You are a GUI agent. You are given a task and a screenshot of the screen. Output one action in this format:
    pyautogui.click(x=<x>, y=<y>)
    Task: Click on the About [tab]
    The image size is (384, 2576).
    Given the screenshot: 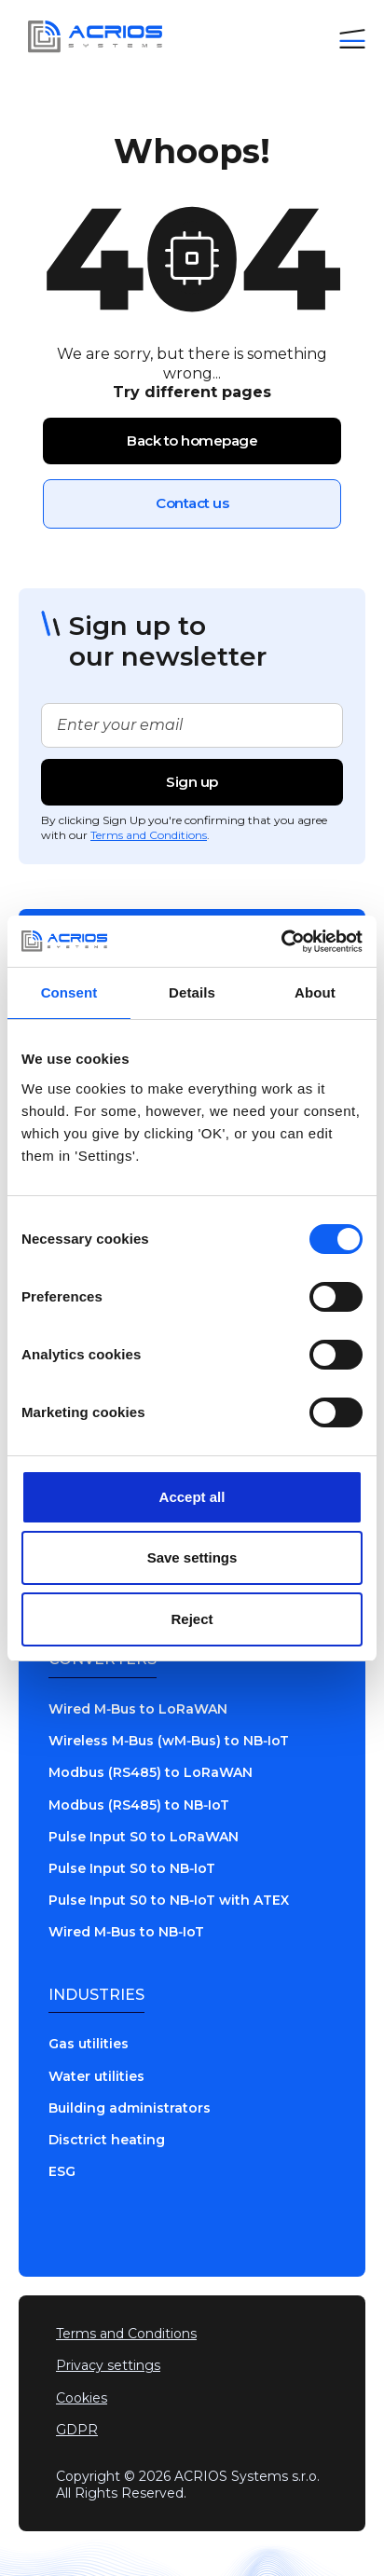 What is the action you would take?
    pyautogui.click(x=315, y=992)
    